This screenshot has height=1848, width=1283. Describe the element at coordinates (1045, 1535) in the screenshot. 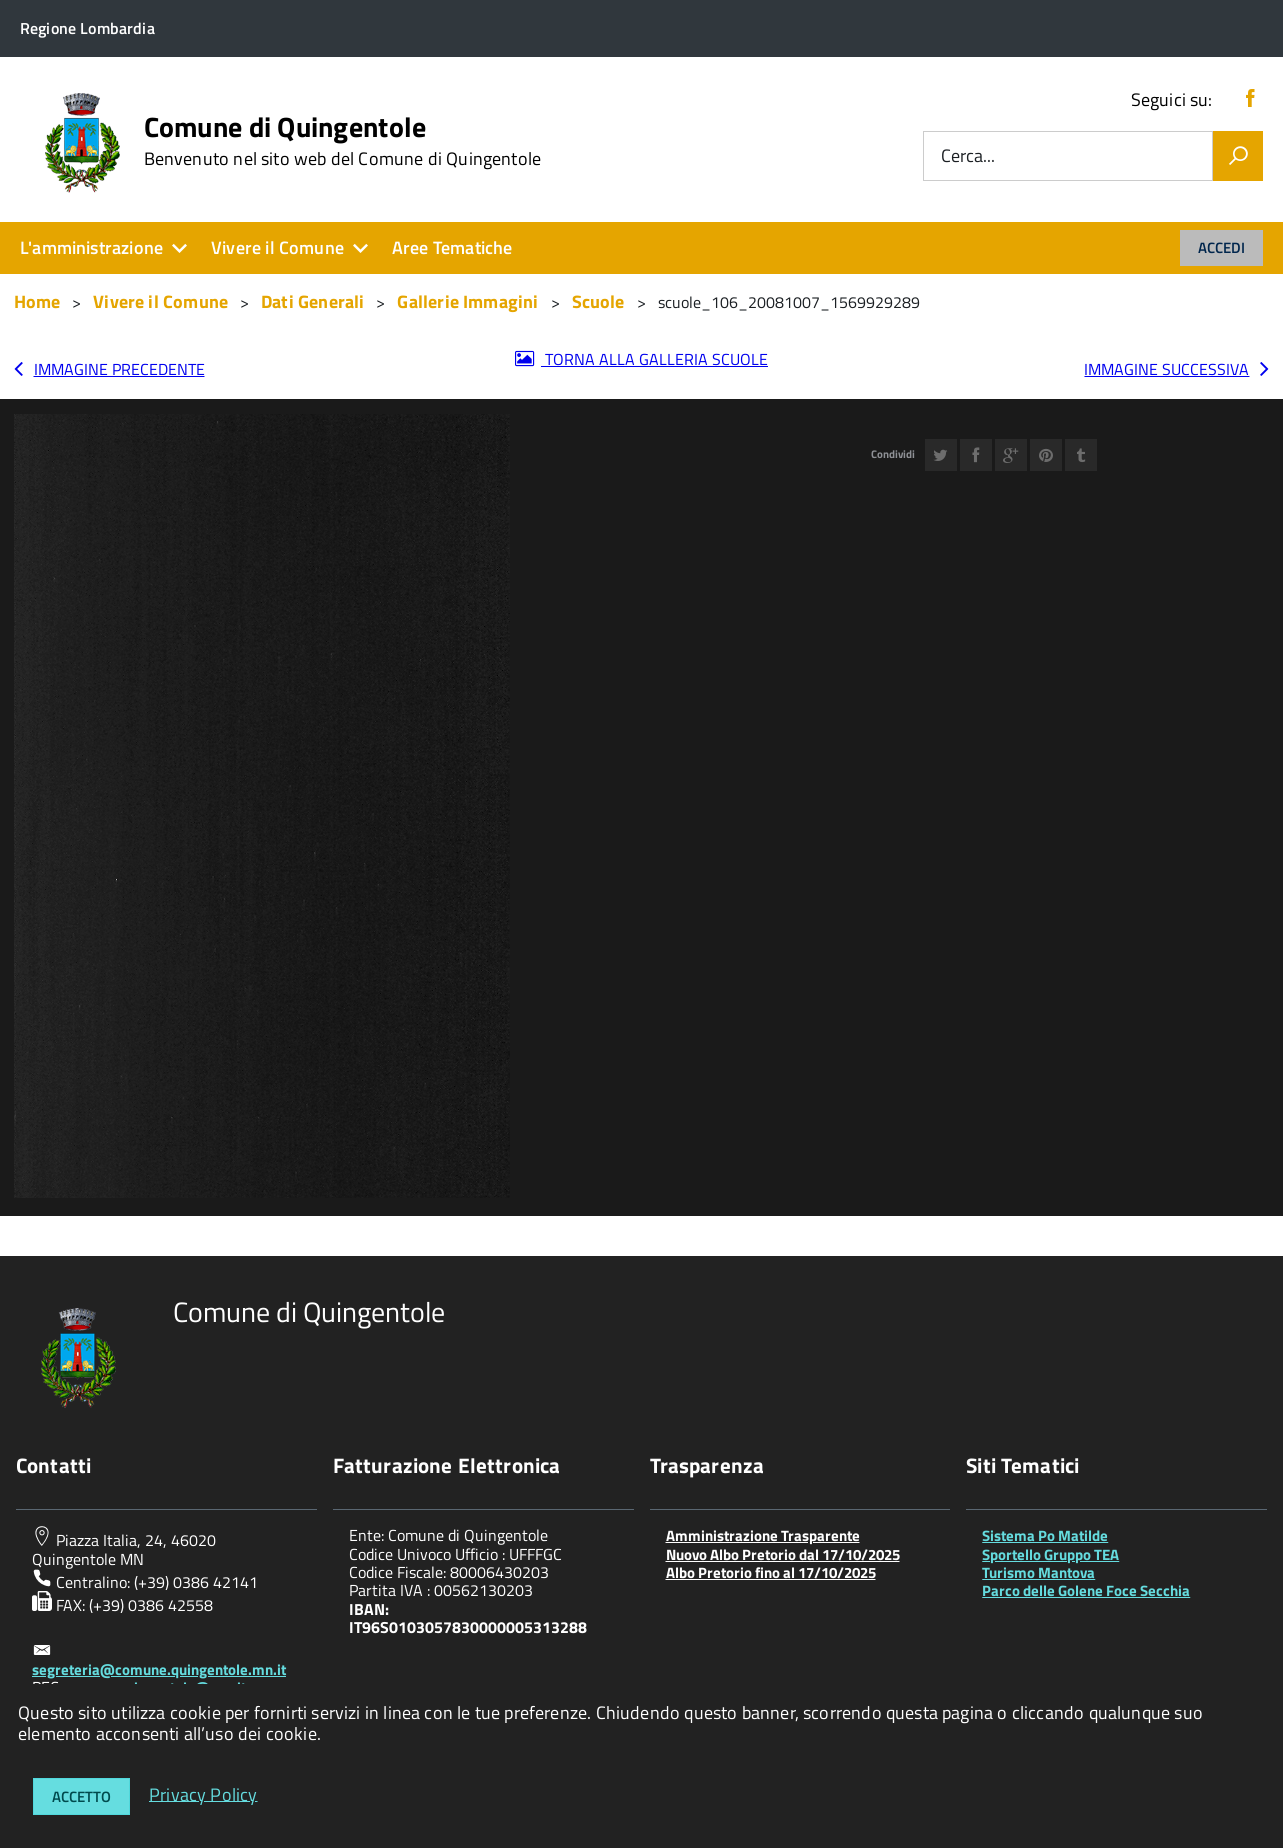

I see `Sistema Po Matilde` at that location.